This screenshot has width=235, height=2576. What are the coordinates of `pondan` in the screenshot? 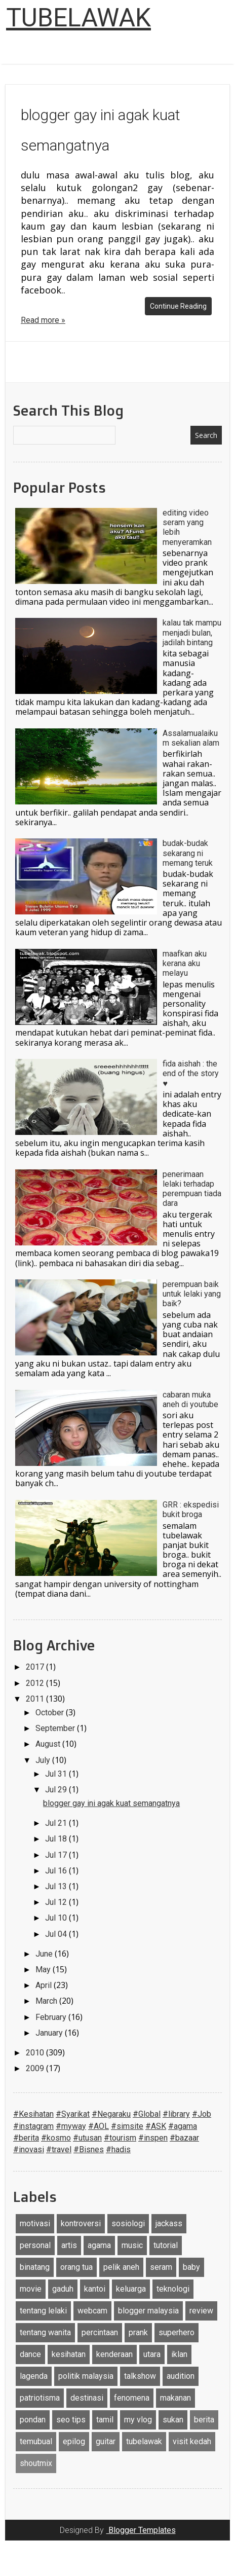 It's located at (33, 2419).